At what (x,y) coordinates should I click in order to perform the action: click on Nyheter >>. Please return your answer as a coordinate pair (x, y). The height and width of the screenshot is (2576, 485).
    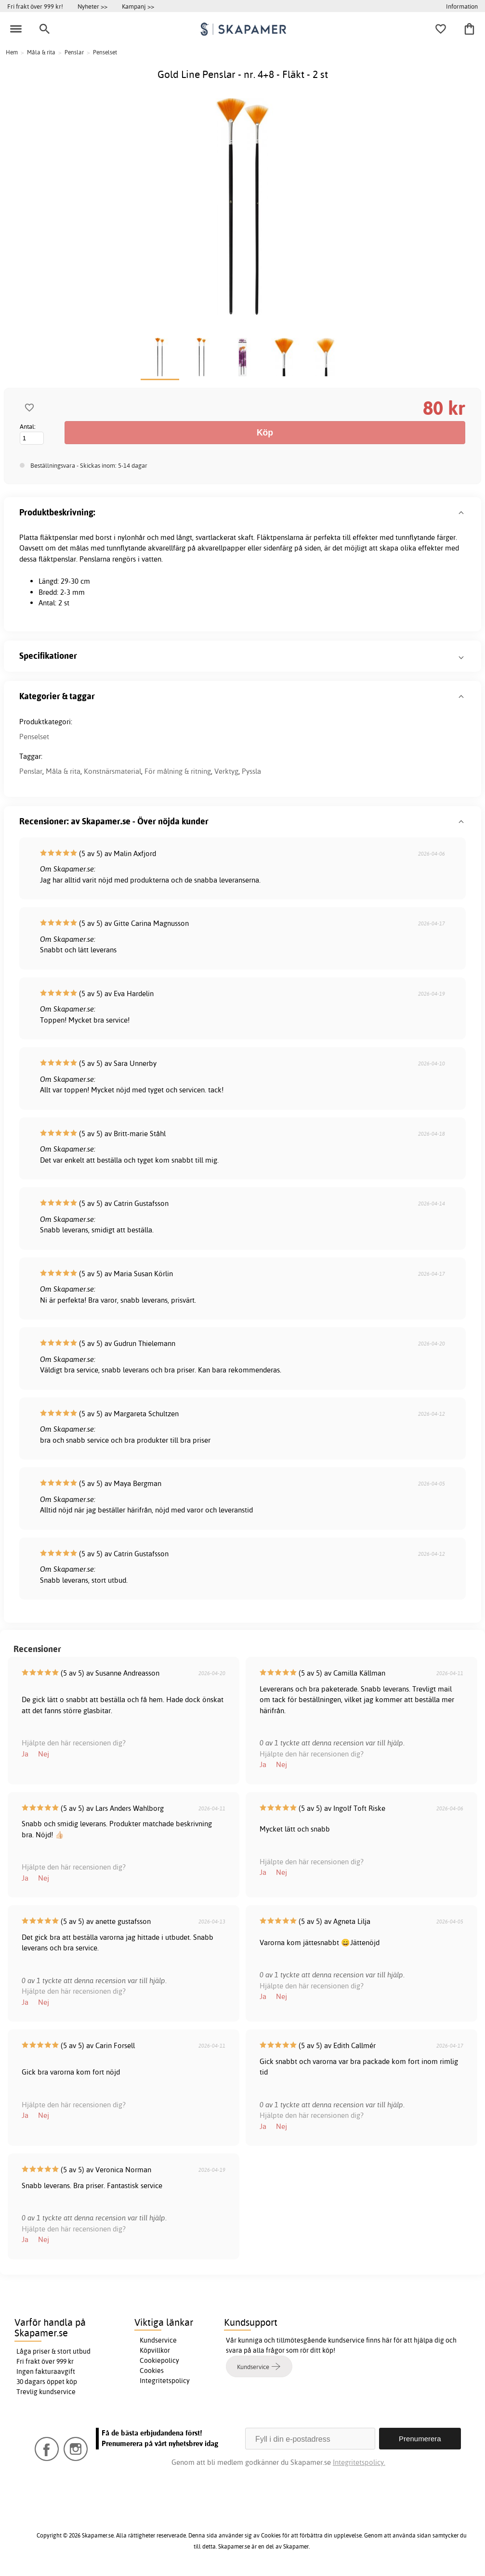
    Looking at the image, I should click on (92, 6).